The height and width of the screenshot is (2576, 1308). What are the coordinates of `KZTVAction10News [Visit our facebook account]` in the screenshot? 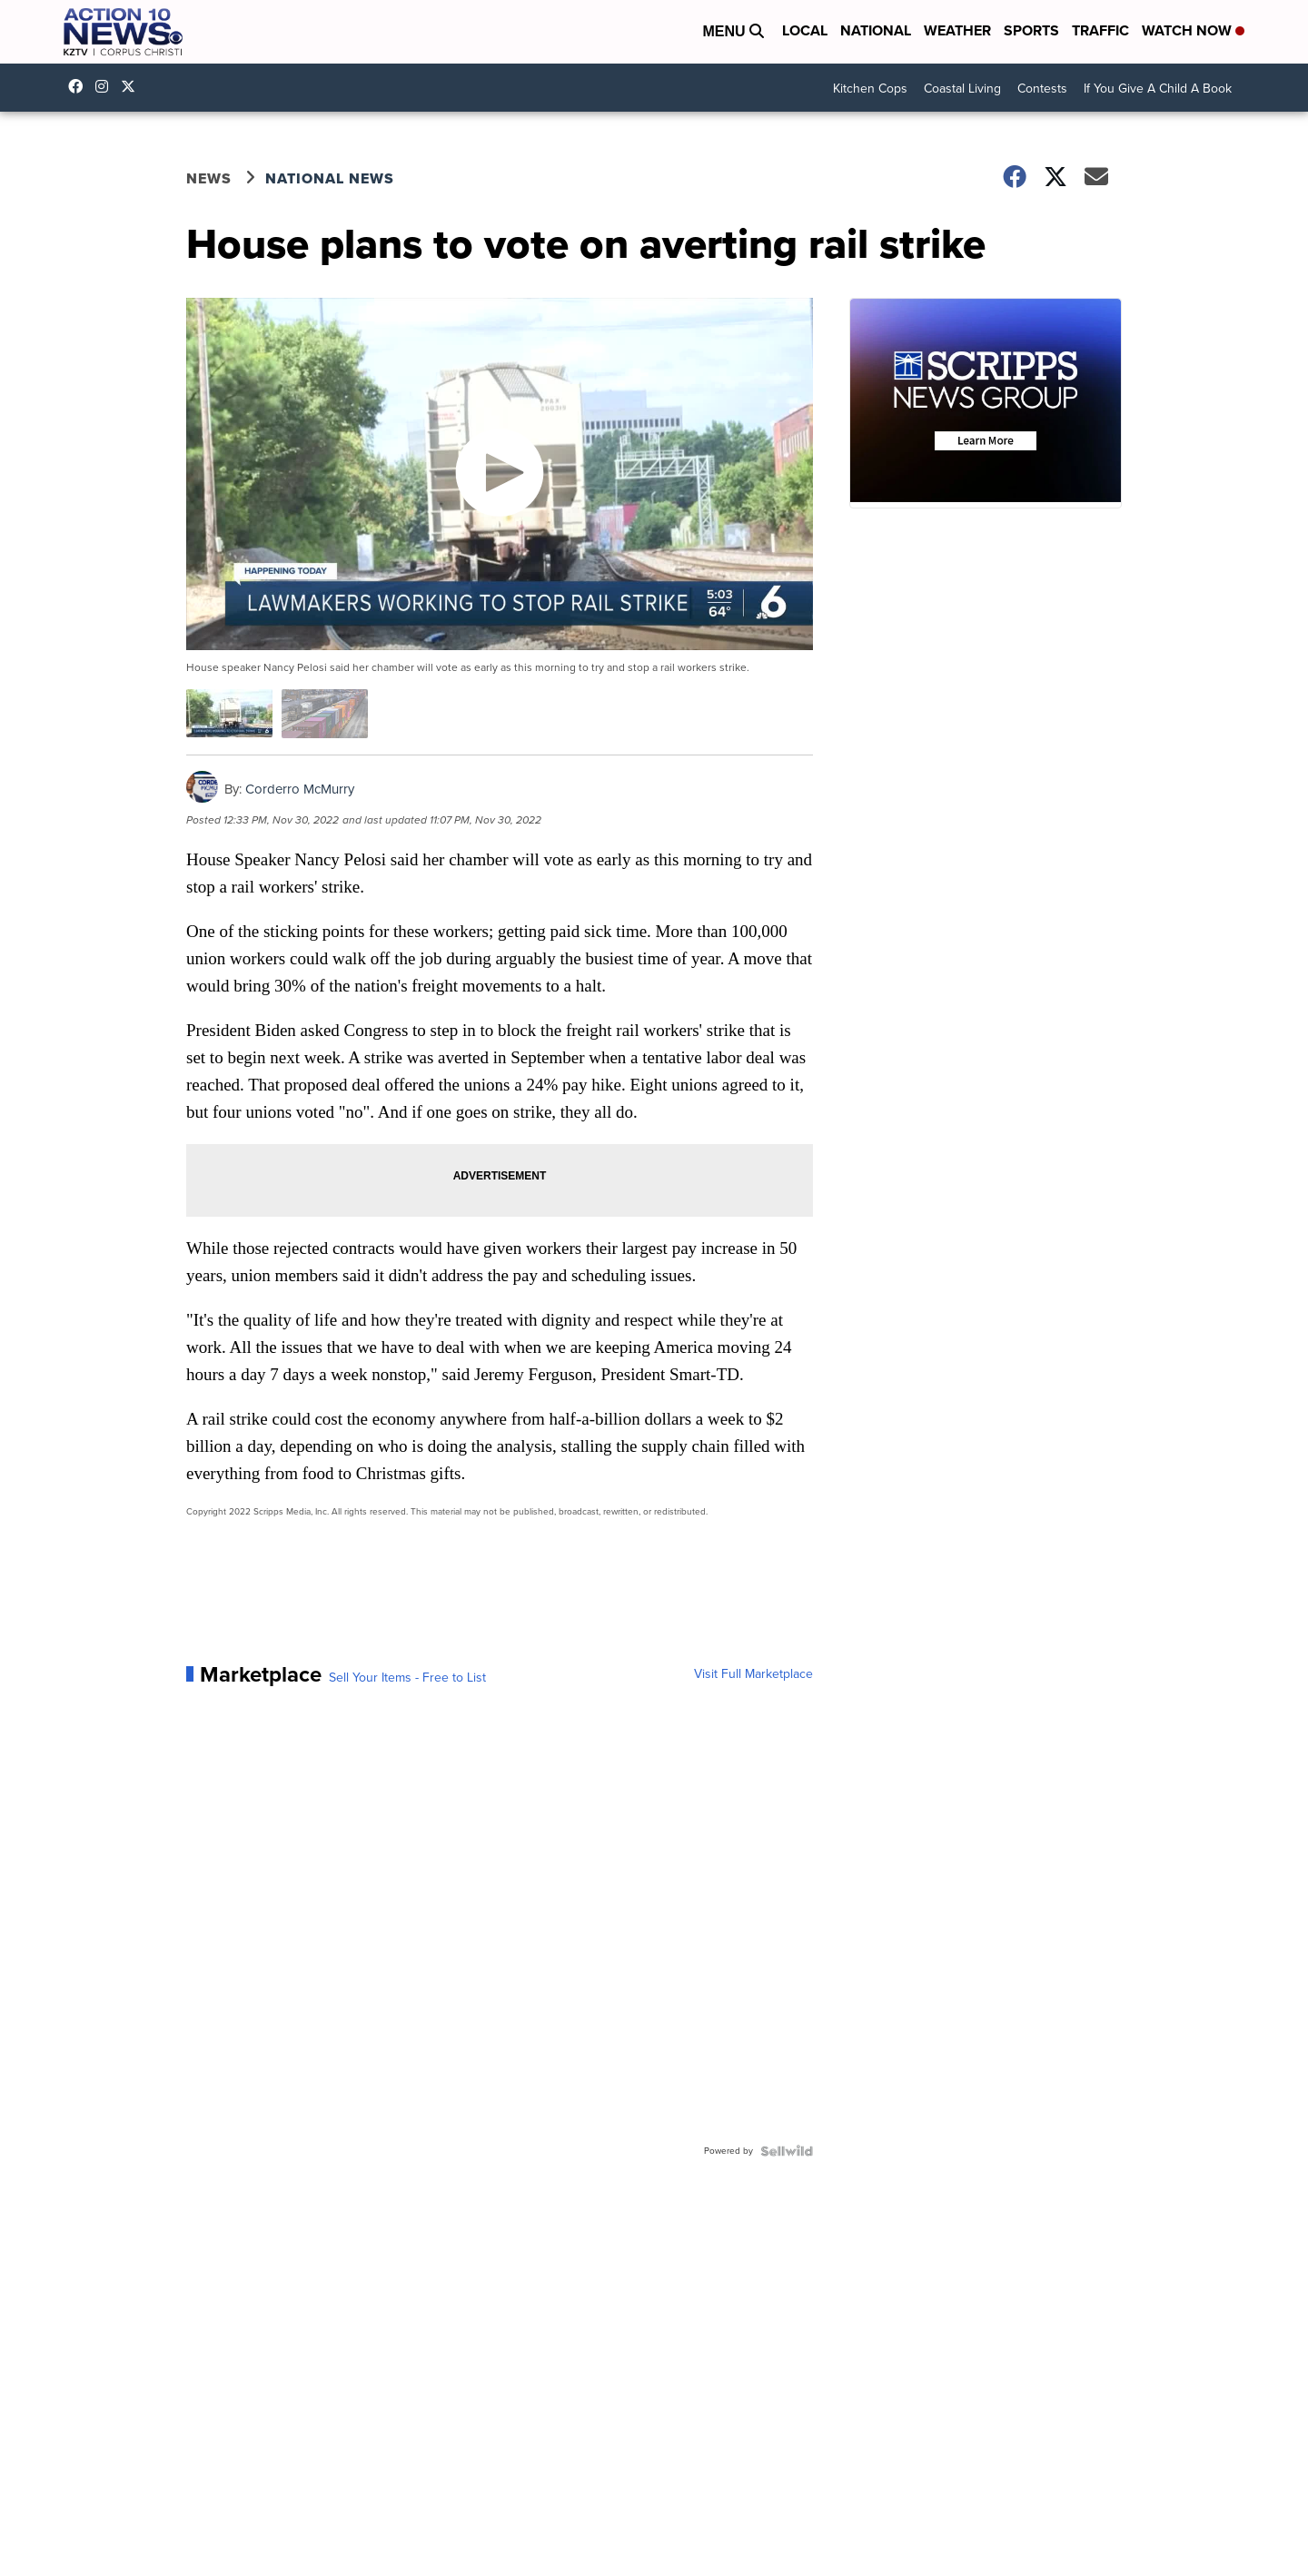 It's located at (80, 86).